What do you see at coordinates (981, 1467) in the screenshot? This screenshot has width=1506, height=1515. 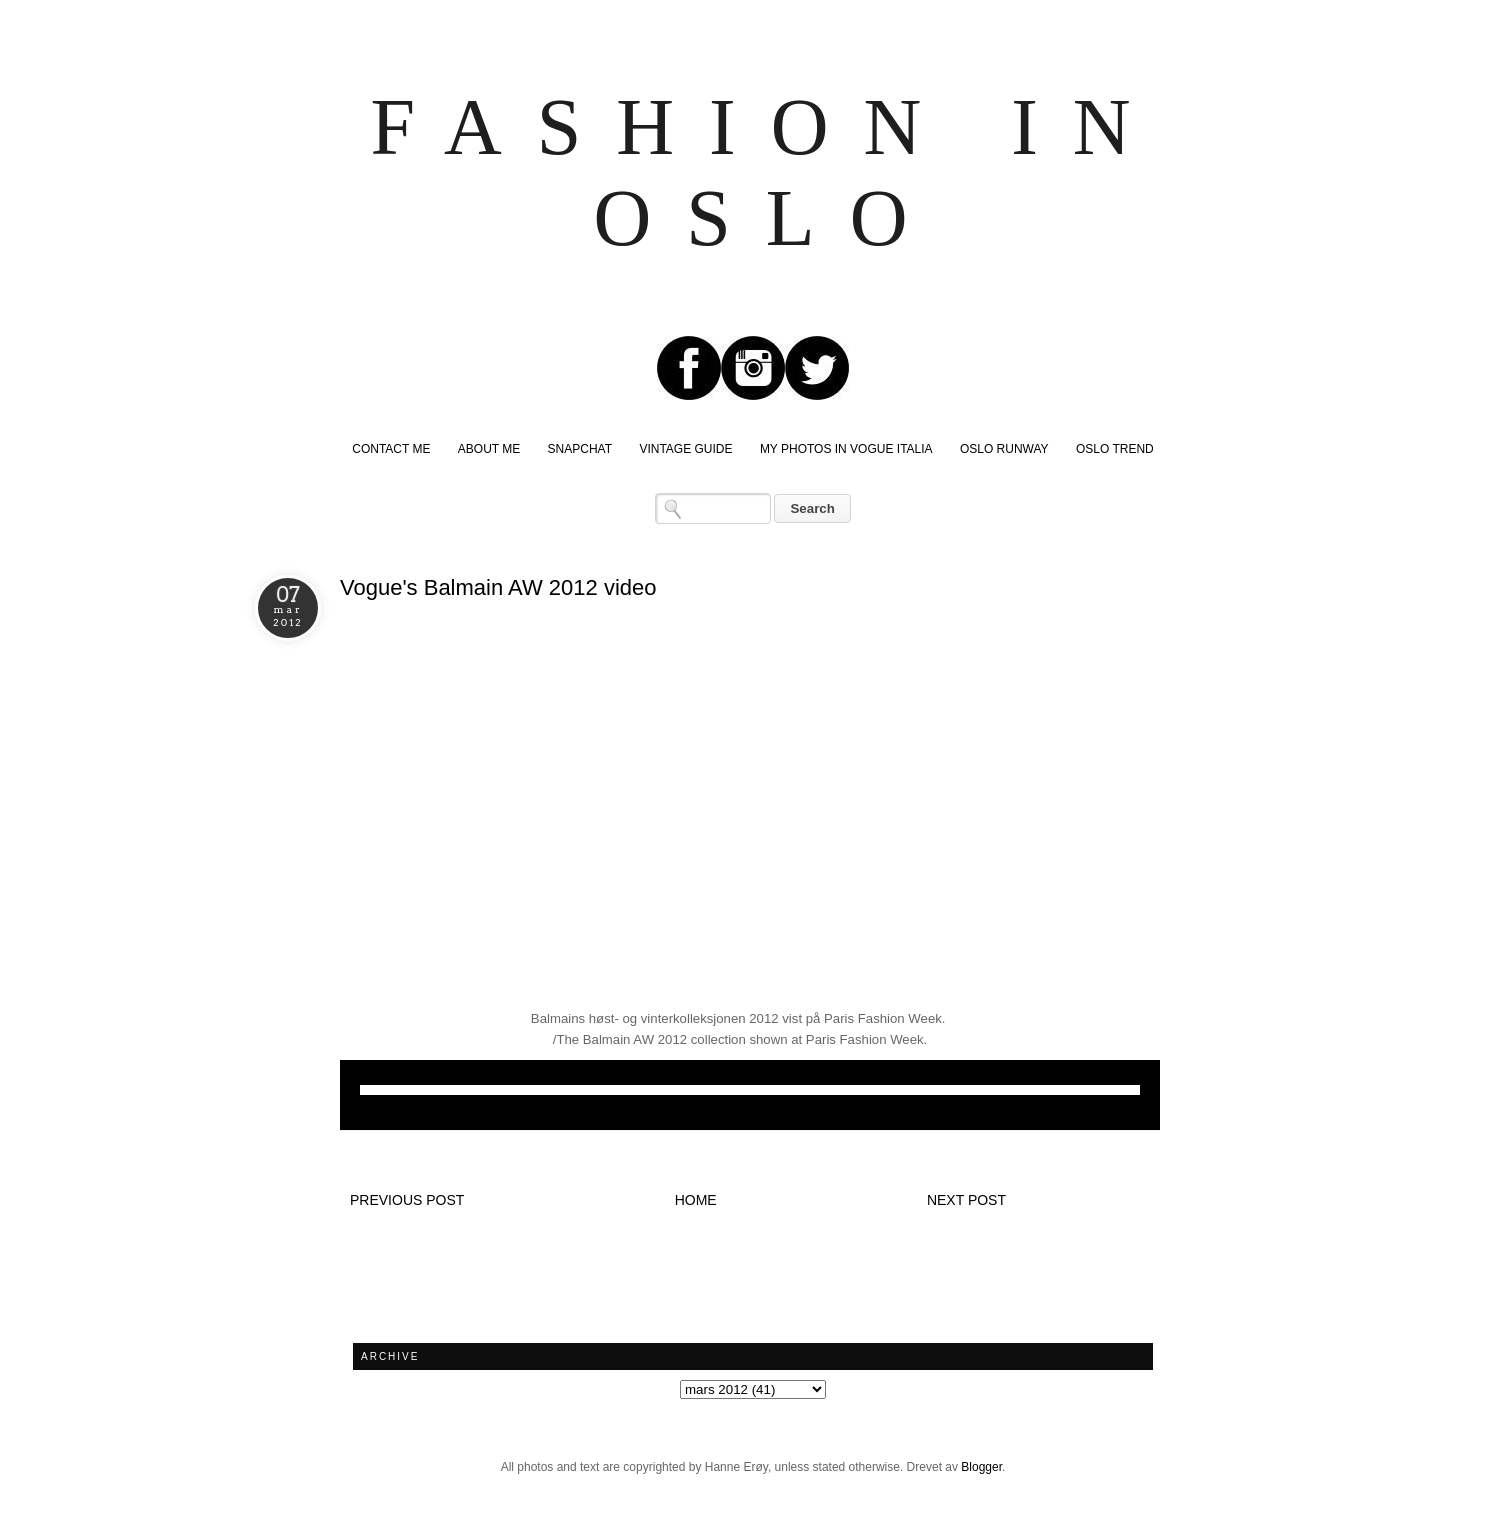 I see `Blogger` at bounding box center [981, 1467].